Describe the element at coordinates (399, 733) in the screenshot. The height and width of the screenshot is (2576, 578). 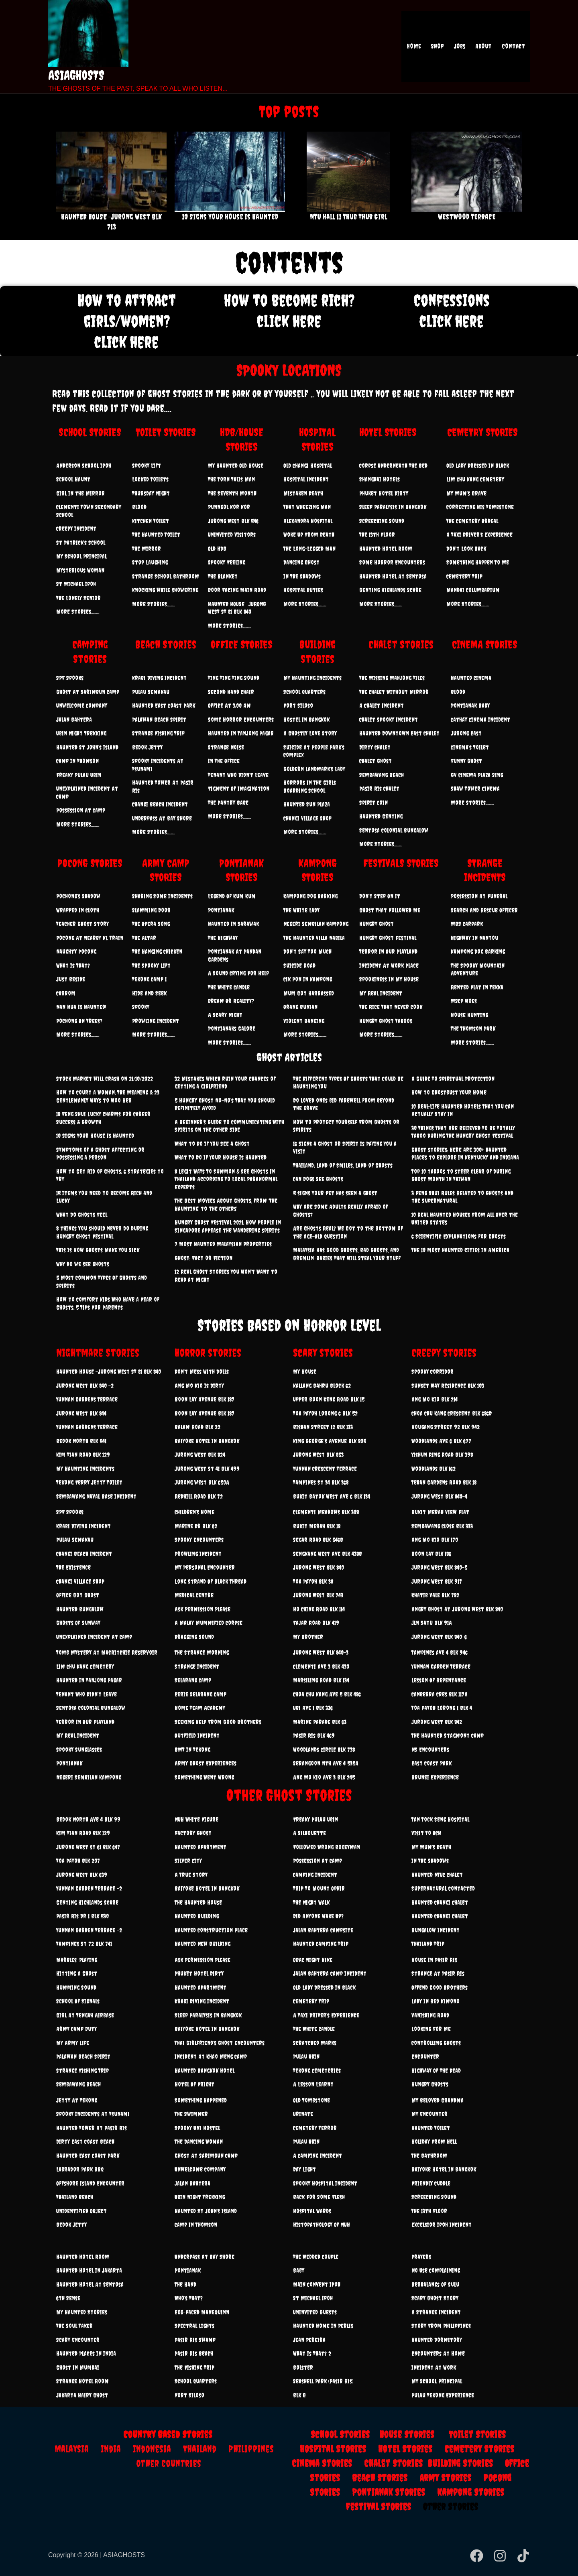
I see `Haunted Downtown East Chalet` at that location.